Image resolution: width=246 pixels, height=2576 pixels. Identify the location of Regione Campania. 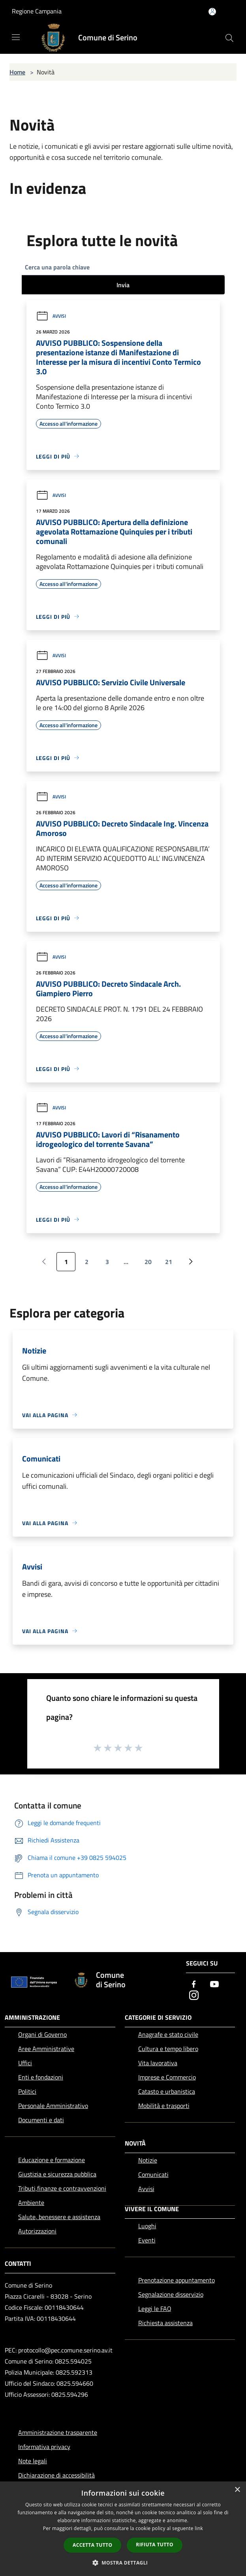
(37, 11).